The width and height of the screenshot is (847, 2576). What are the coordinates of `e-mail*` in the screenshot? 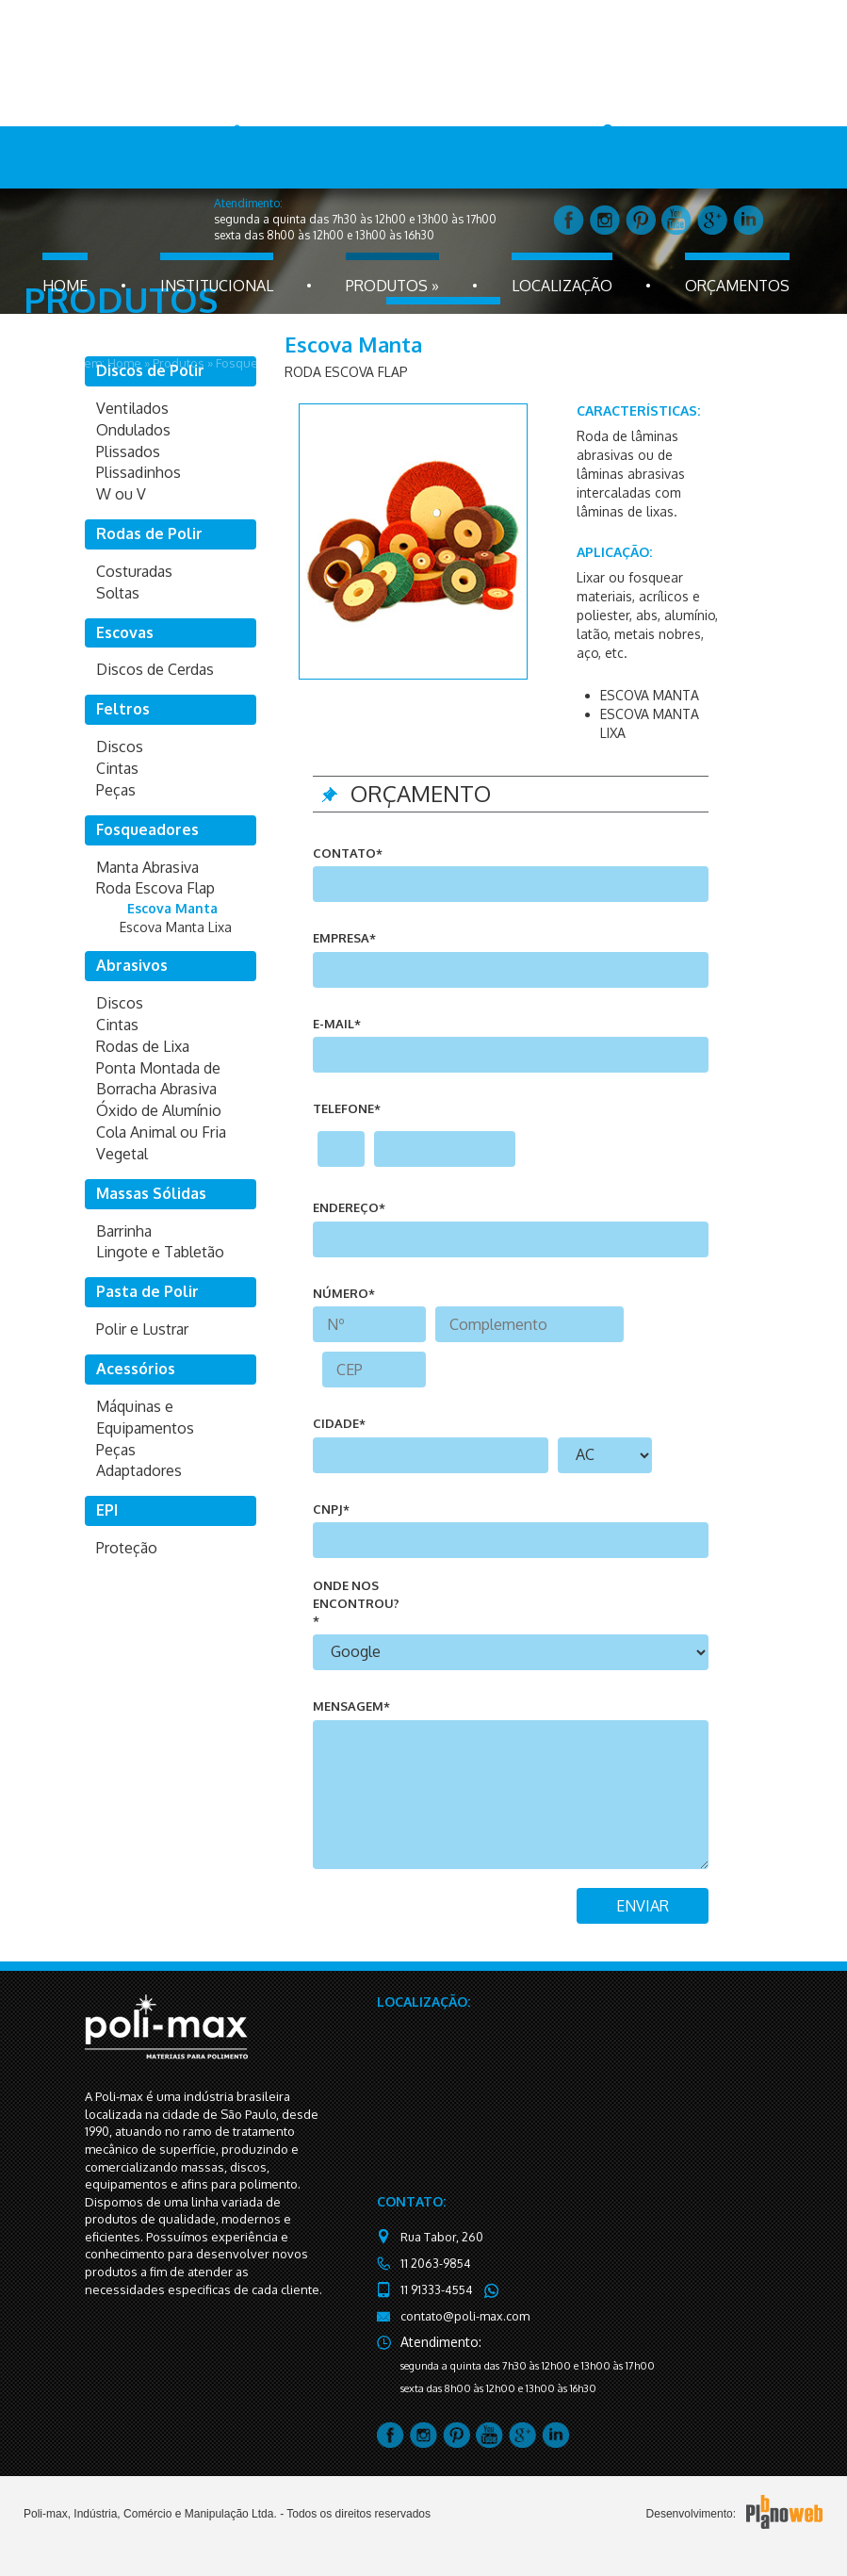 It's located at (337, 1023).